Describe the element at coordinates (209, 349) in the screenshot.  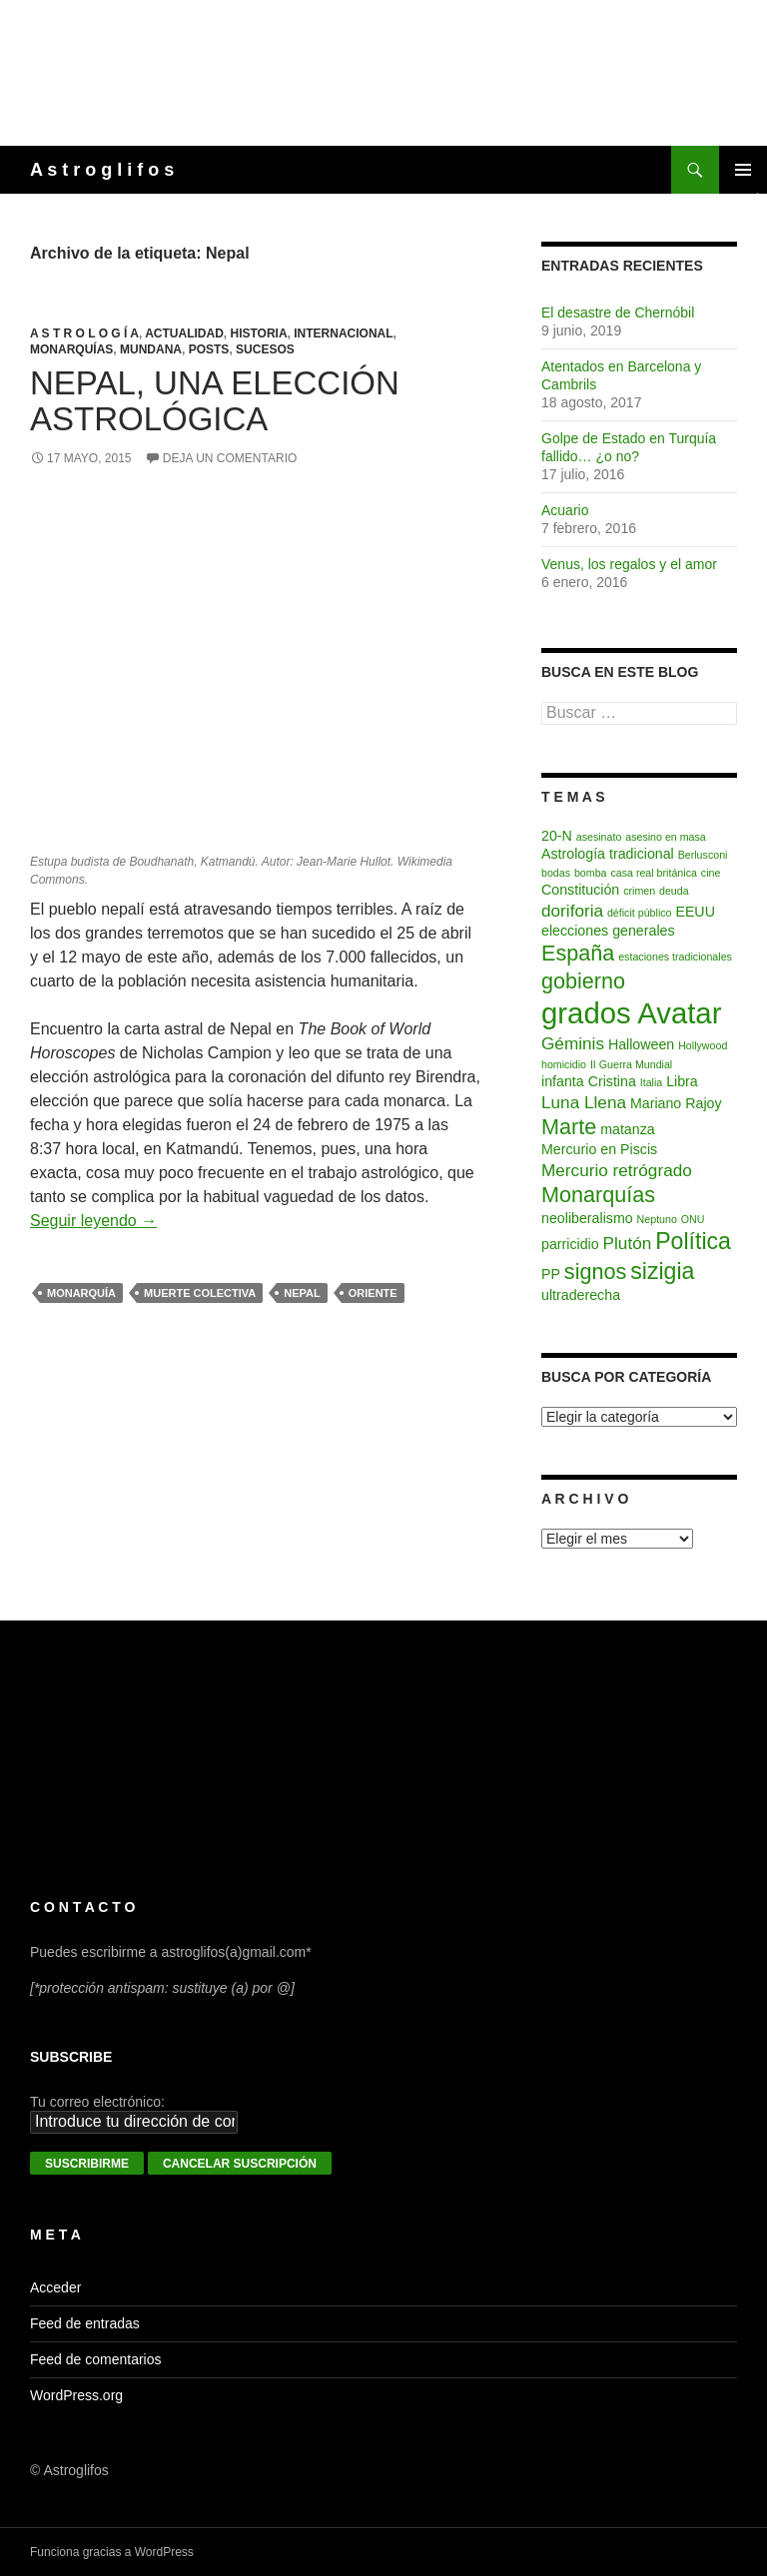
I see `Posts` at that location.